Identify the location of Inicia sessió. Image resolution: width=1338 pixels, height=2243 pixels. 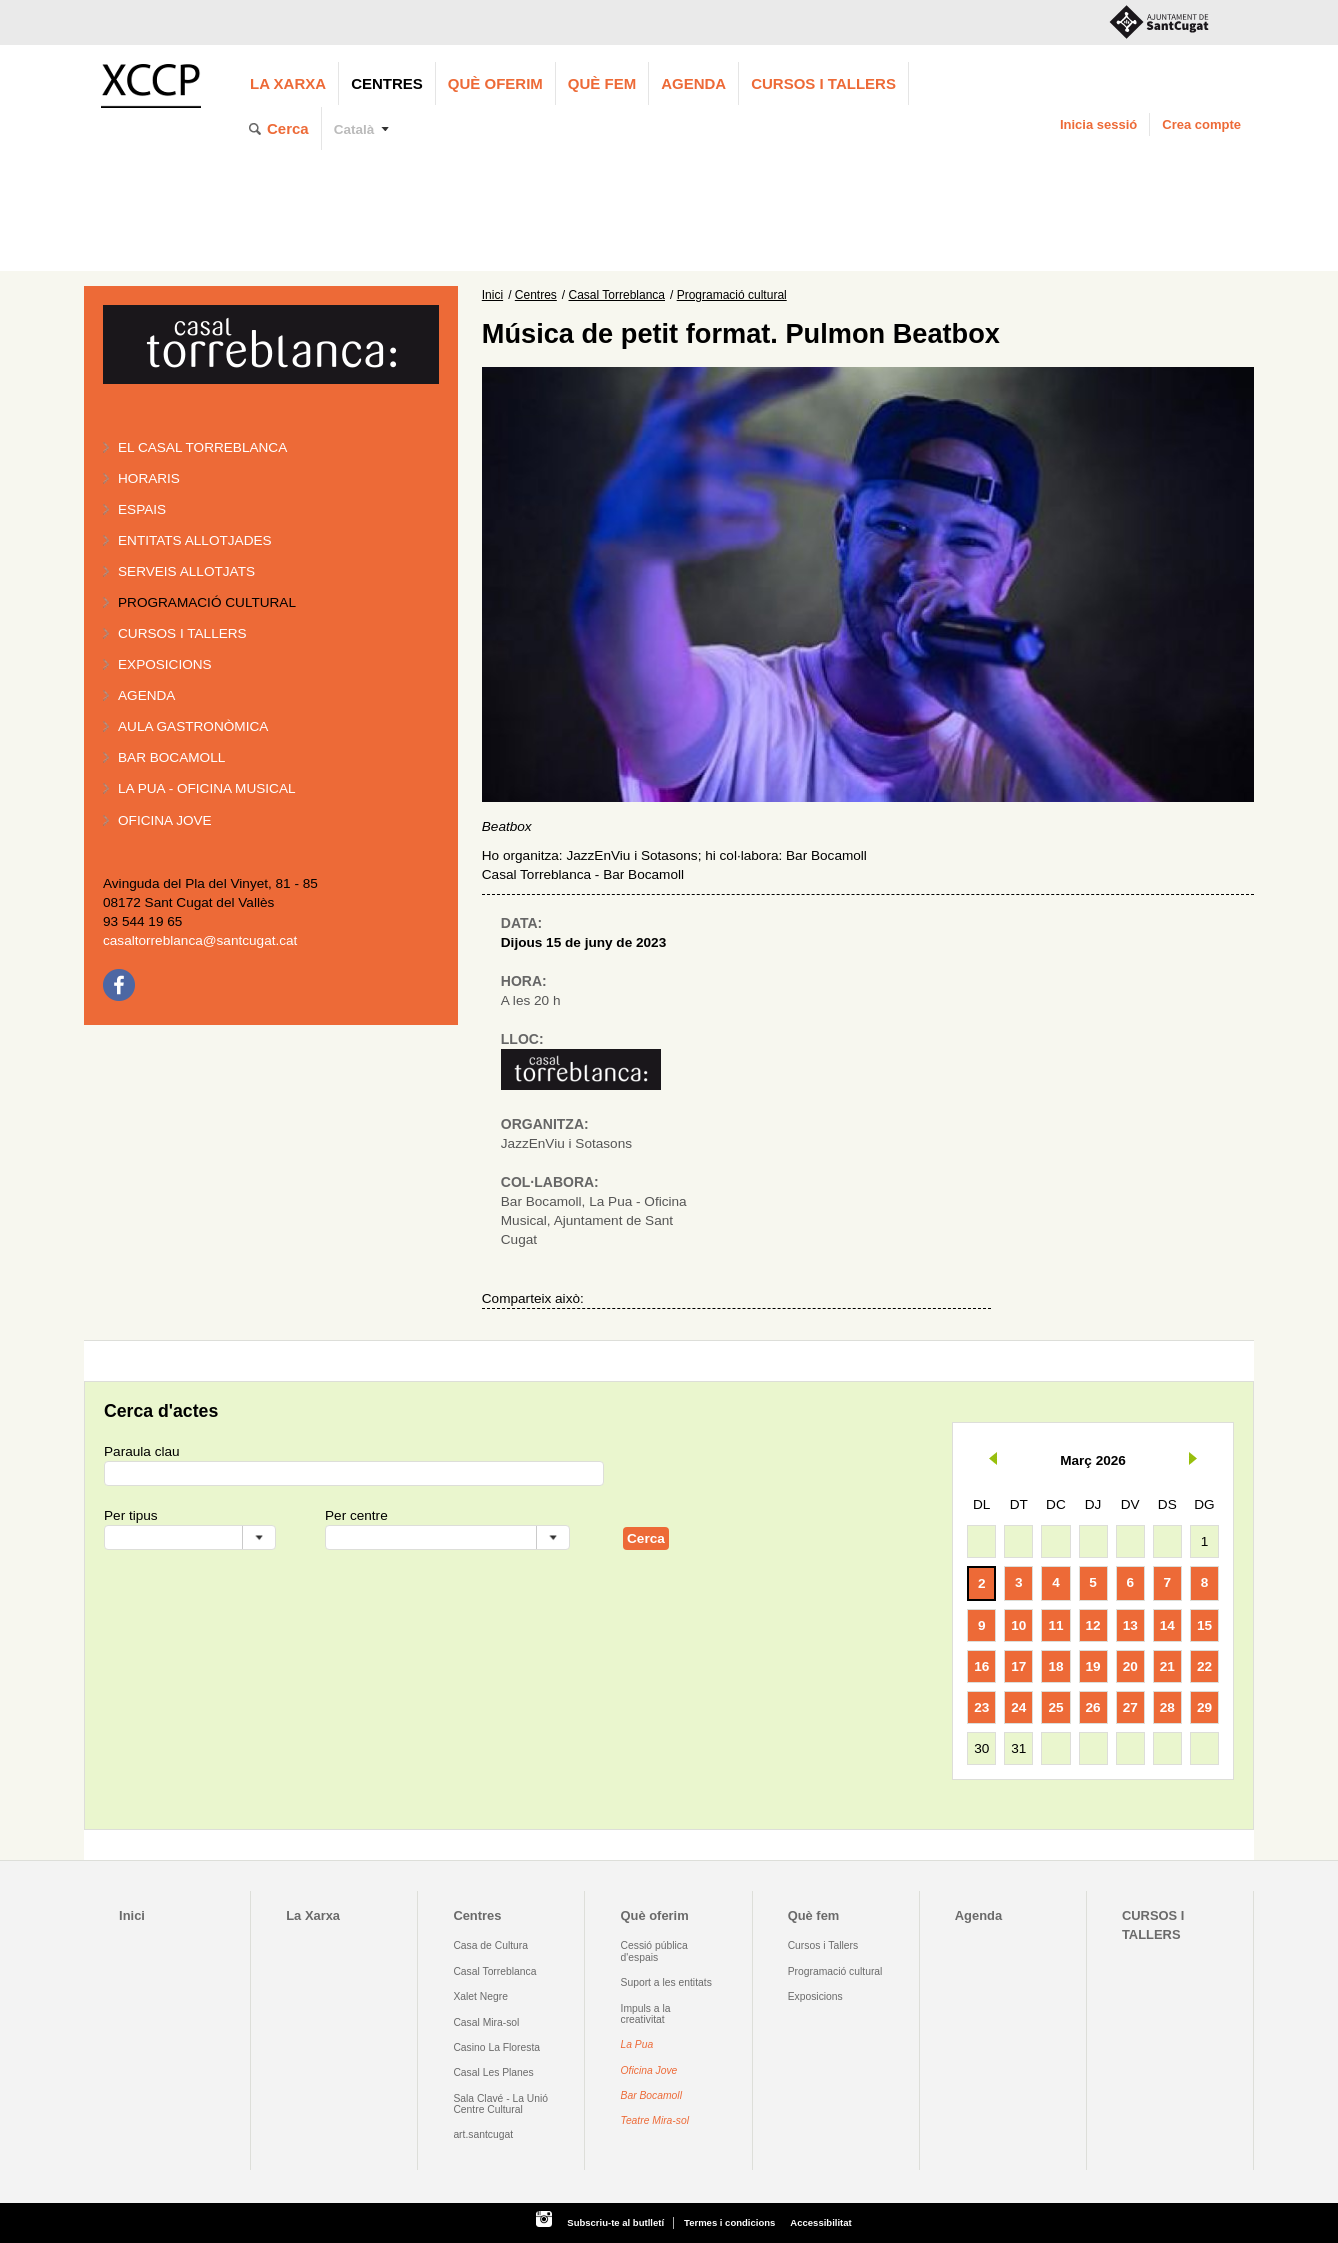
(1098, 124).